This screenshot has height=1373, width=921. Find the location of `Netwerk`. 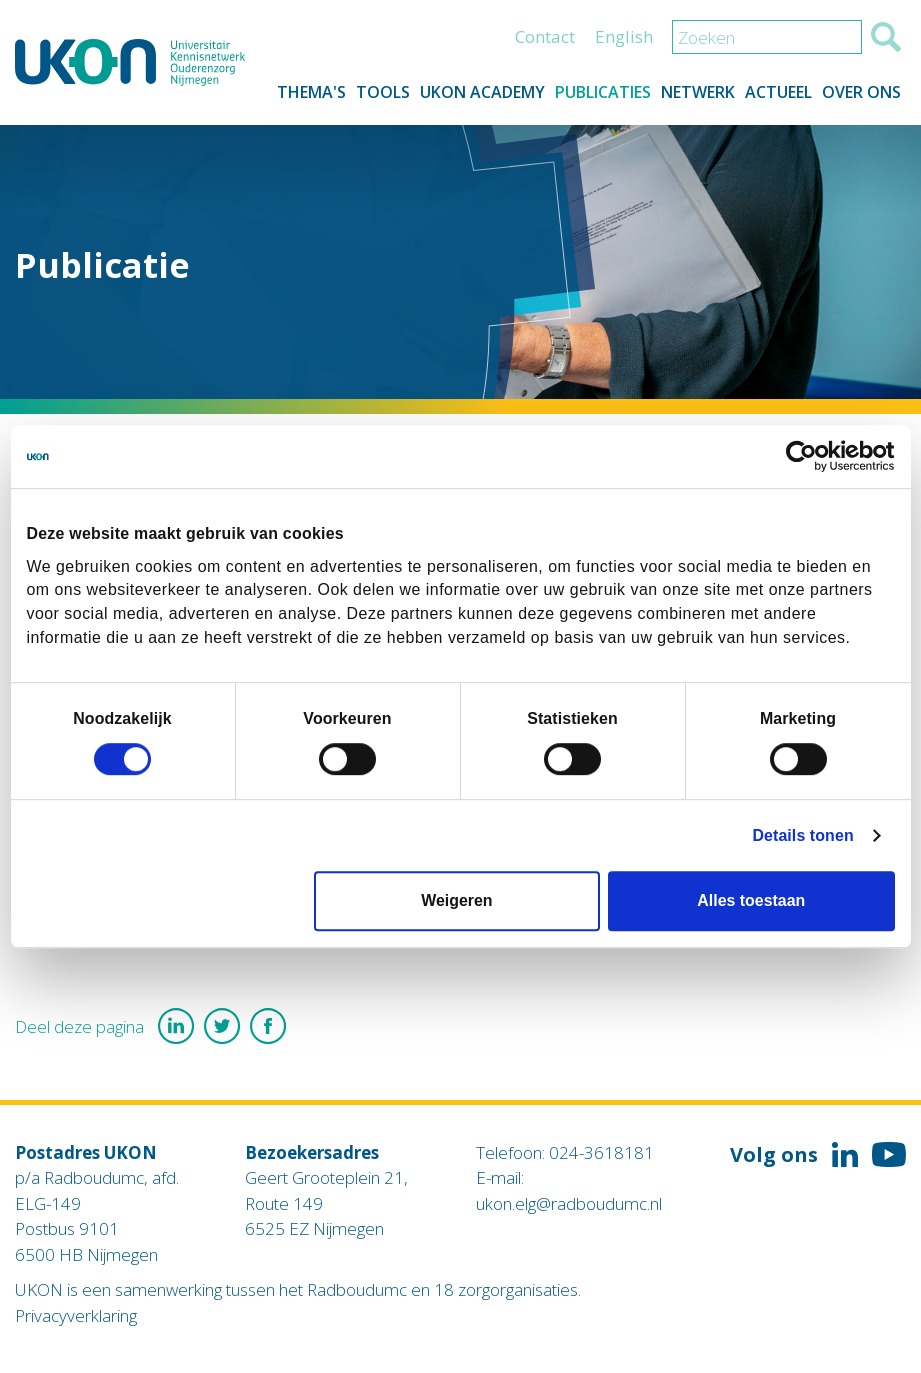

Netwerk is located at coordinates (698, 92).